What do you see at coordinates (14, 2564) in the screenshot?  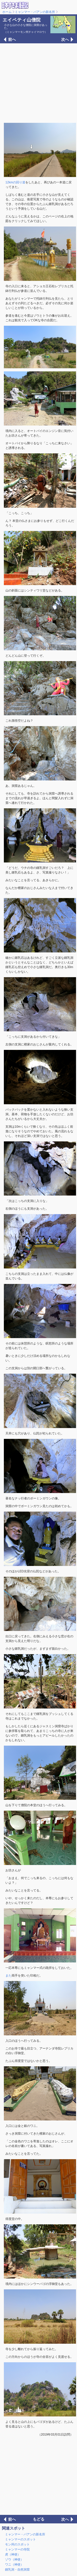 I see `ワニ（神使）` at bounding box center [14, 2564].